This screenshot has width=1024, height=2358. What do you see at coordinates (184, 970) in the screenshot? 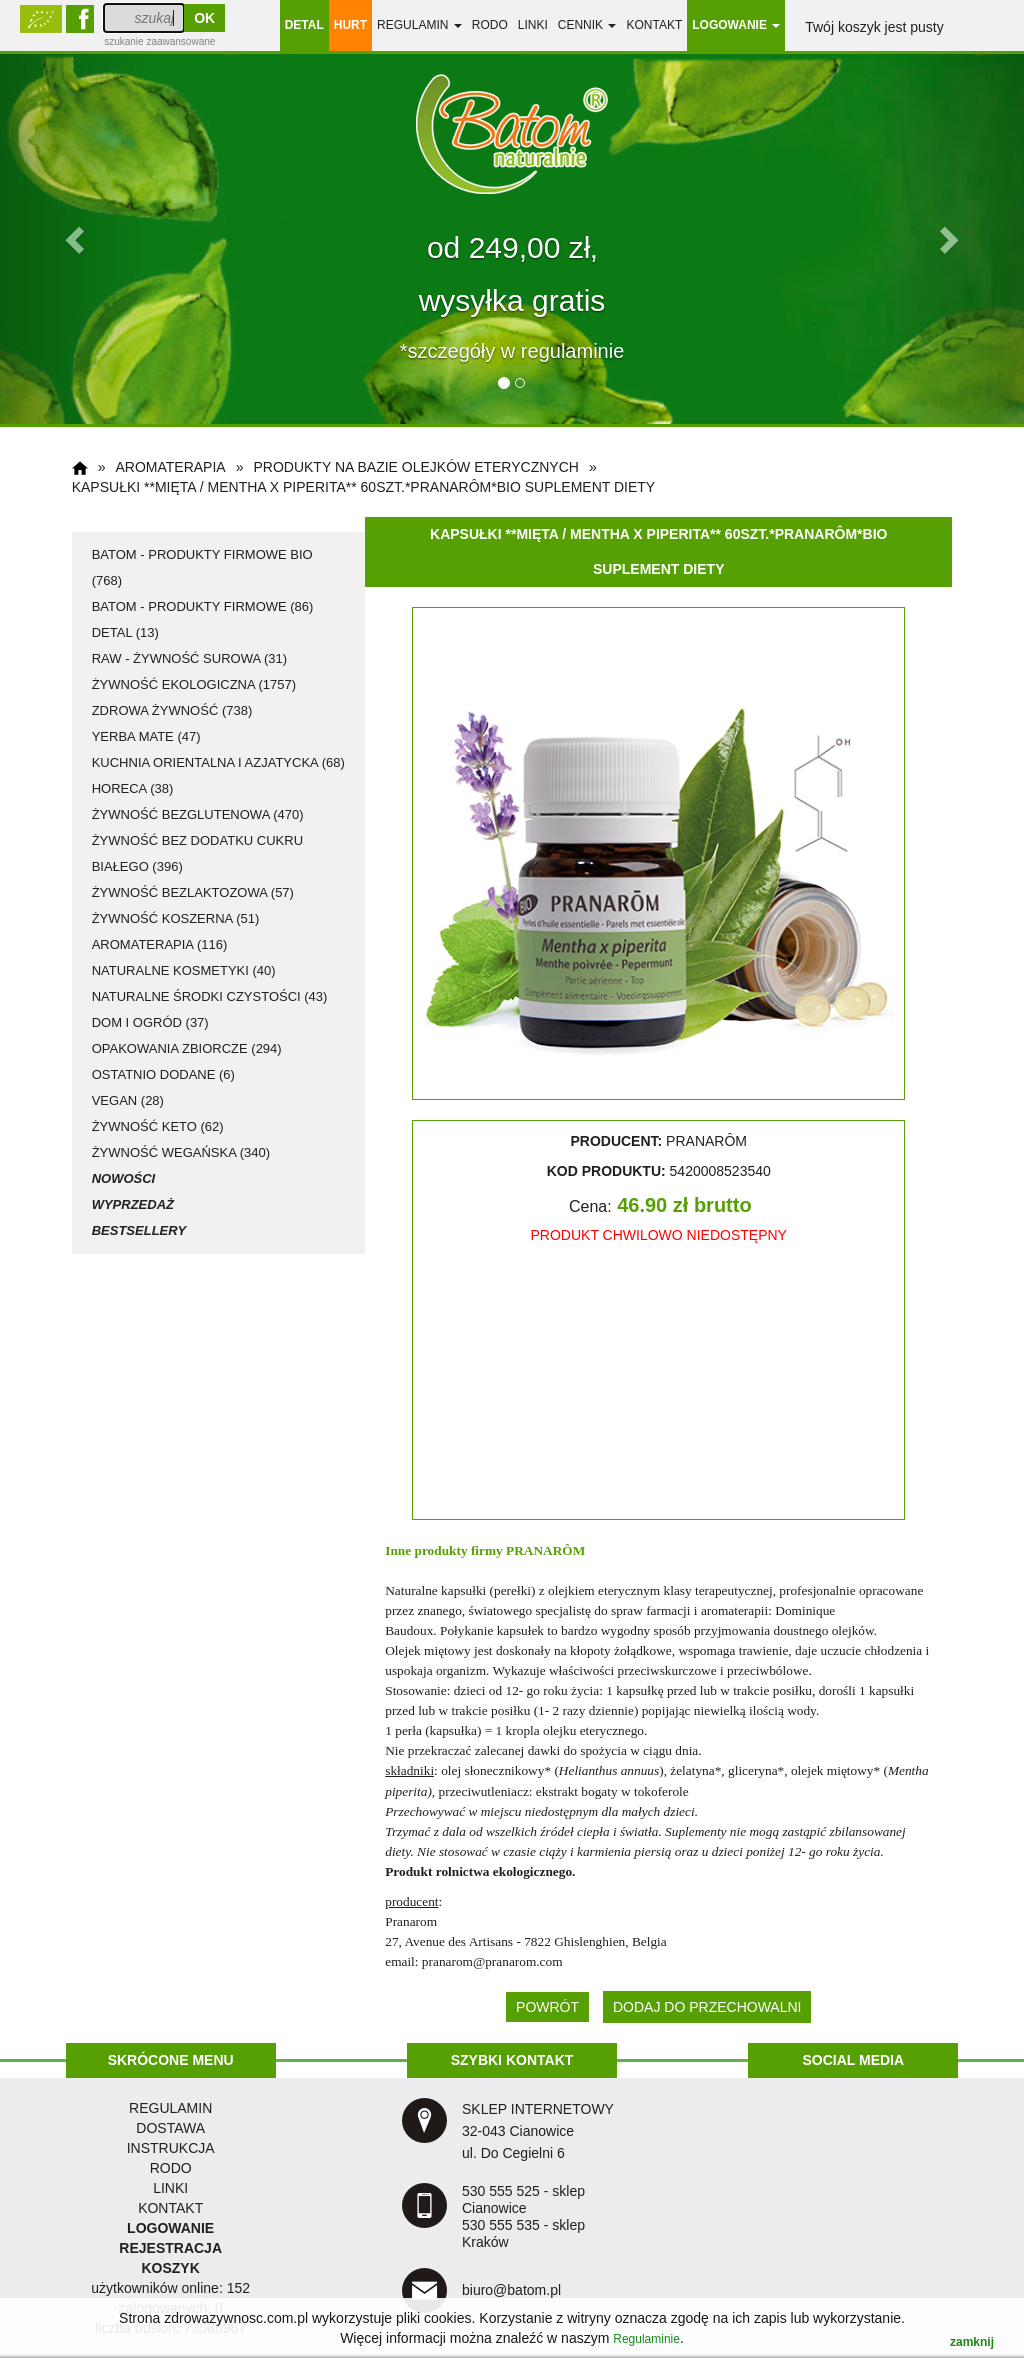
I see `naturalne kosmetyki (40)` at bounding box center [184, 970].